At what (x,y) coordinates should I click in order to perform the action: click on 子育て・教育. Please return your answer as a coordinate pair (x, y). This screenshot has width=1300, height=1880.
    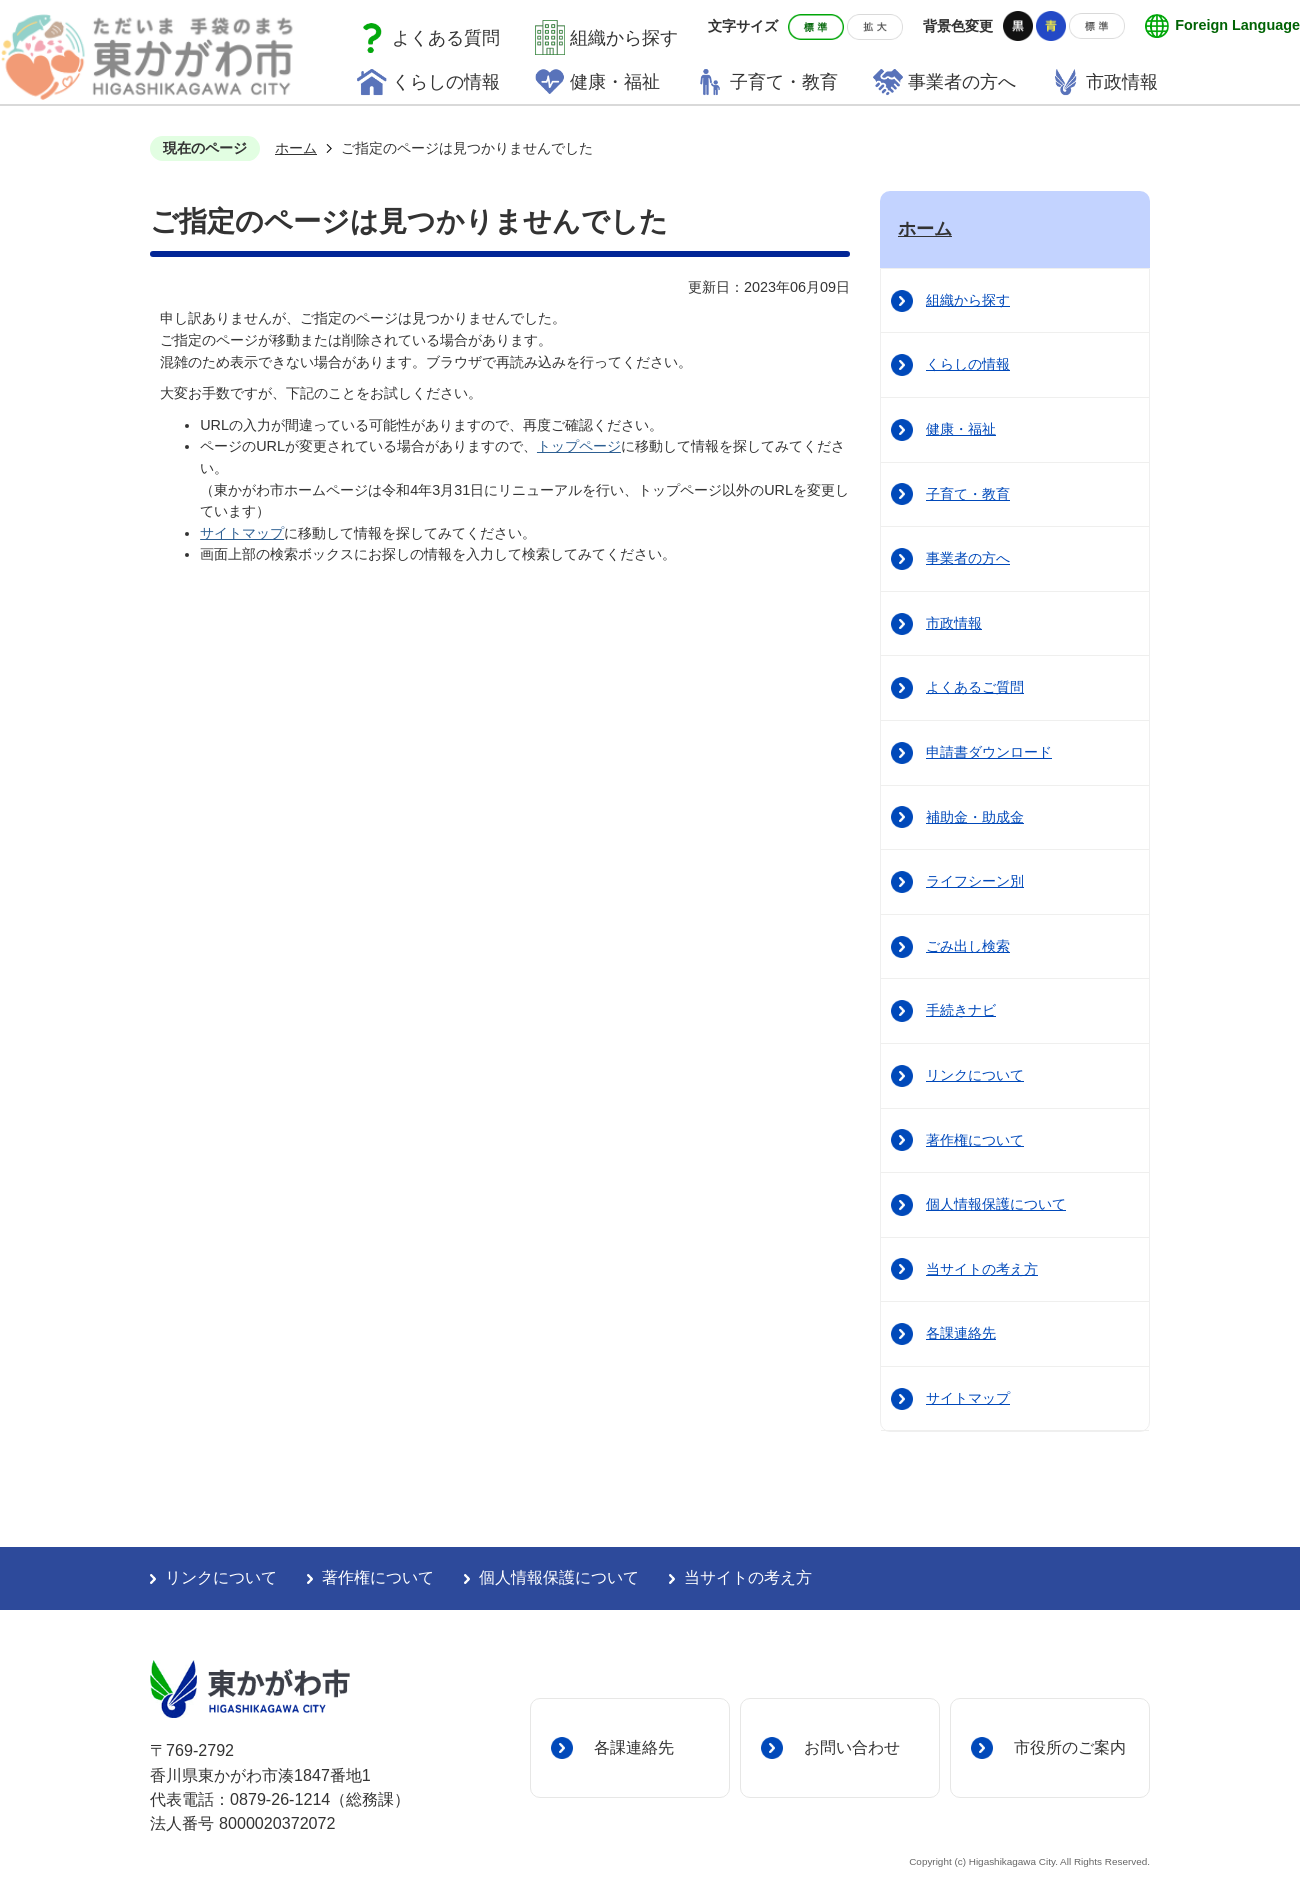
    Looking at the image, I should click on (968, 494).